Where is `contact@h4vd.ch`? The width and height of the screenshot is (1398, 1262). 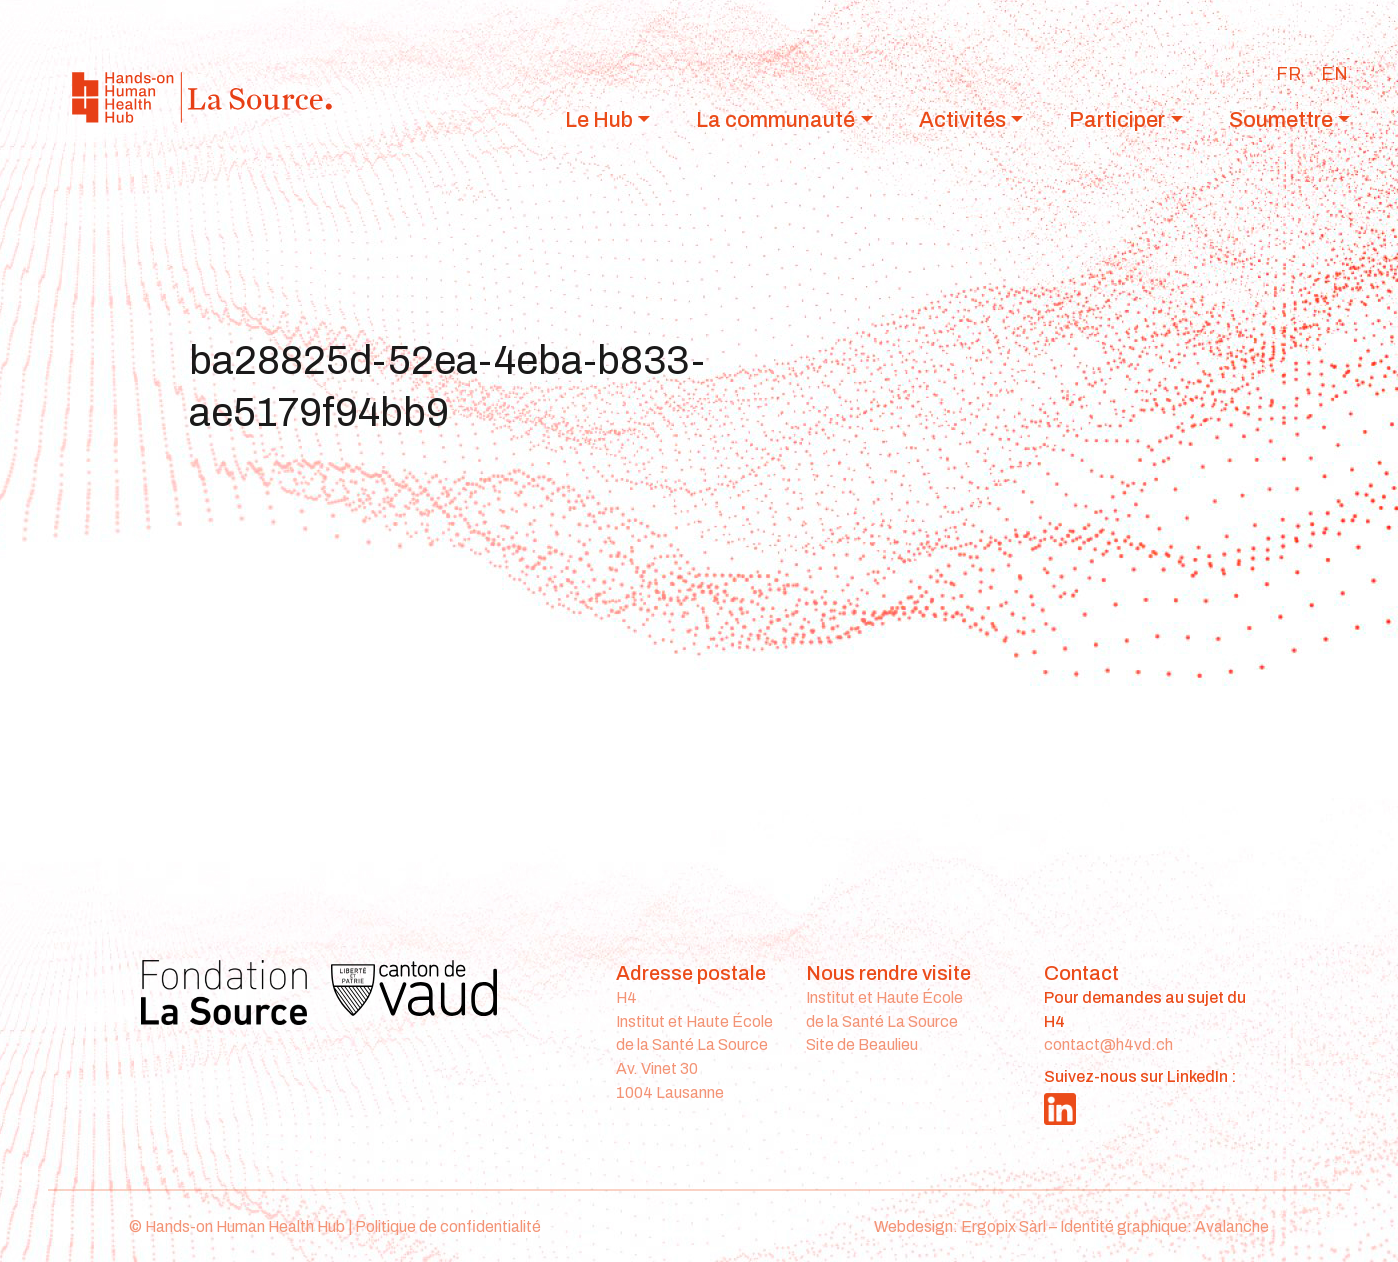 contact@h4vd.ch is located at coordinates (1108, 1044).